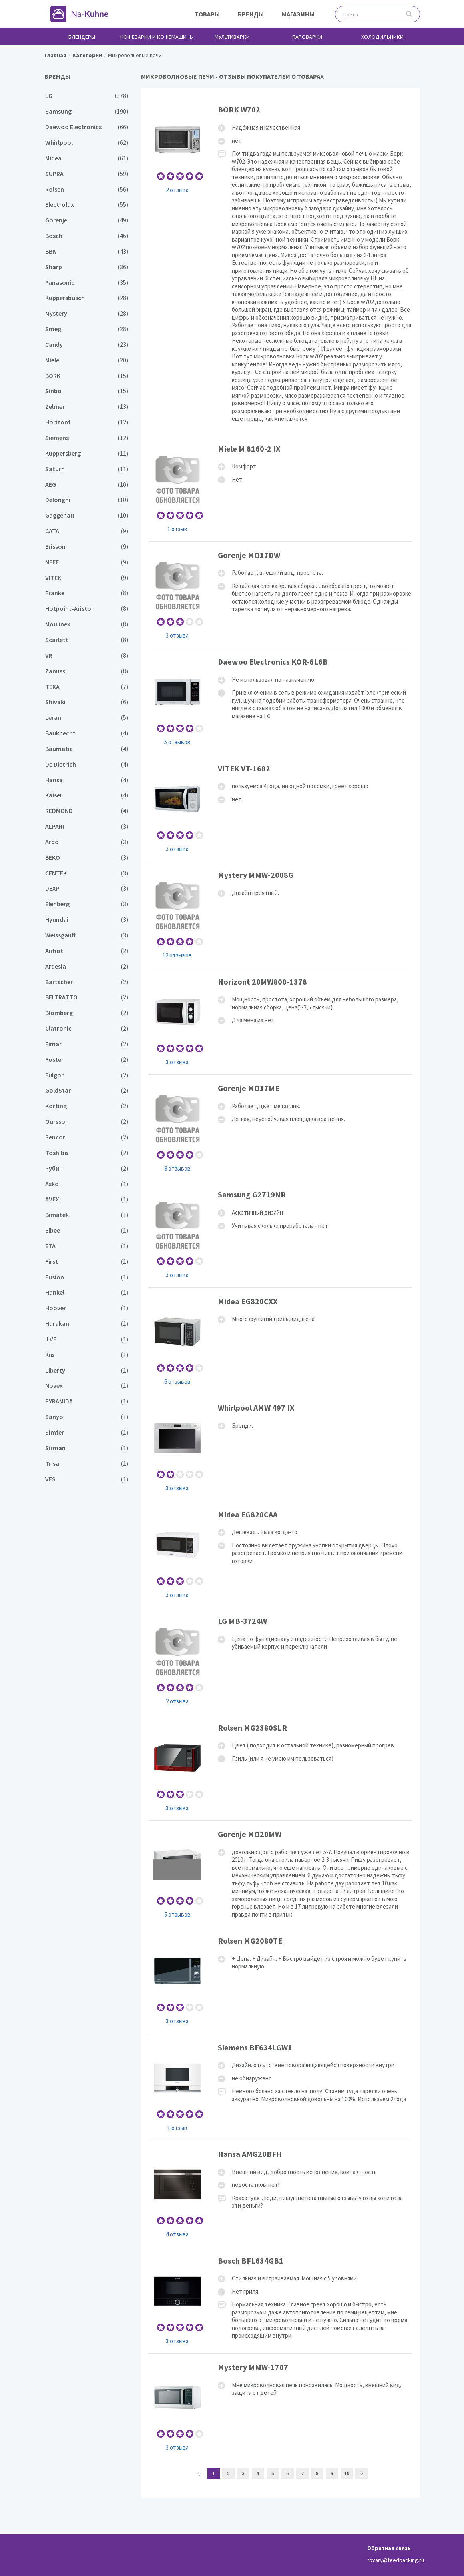 The image size is (464, 2576). I want to click on LG, so click(86, 96).